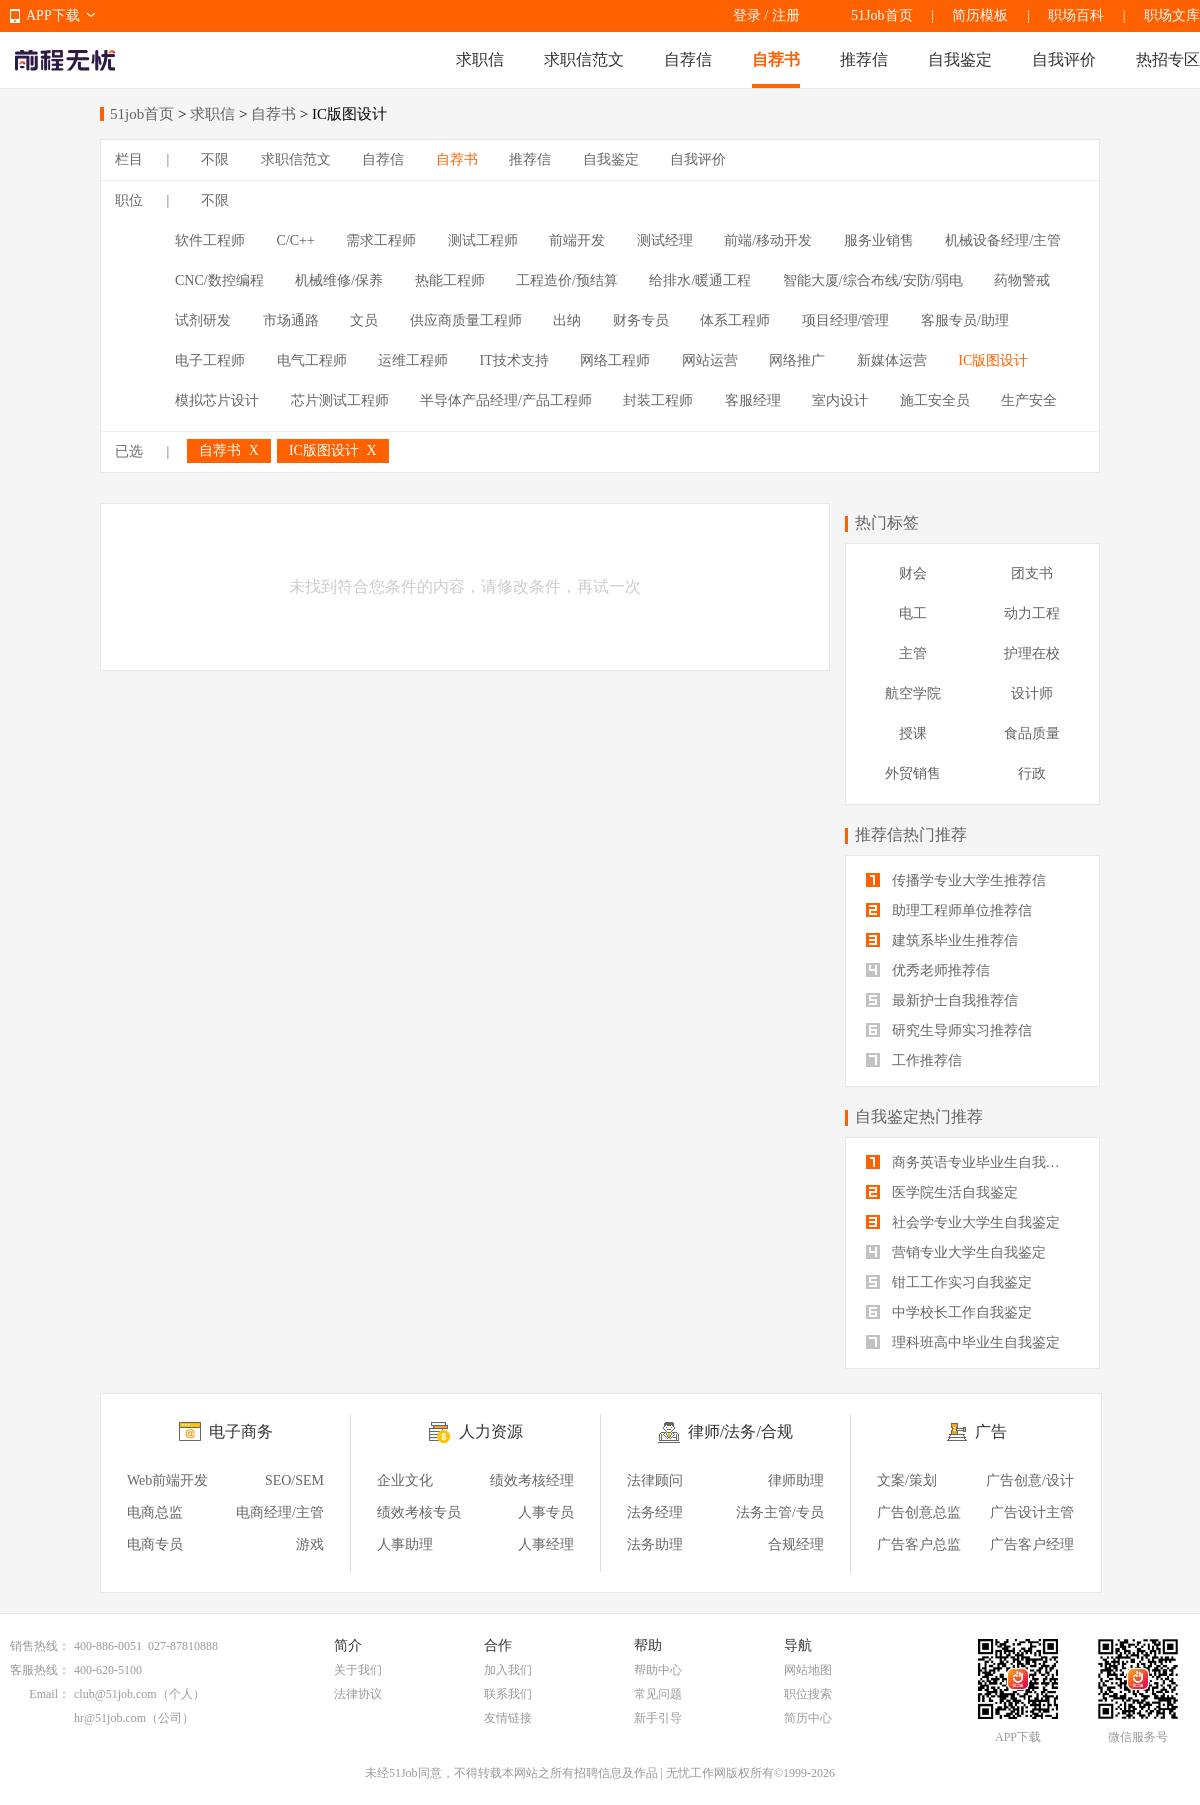 This screenshot has width=1200, height=1805. What do you see at coordinates (1032, 693) in the screenshot?
I see `设计师` at bounding box center [1032, 693].